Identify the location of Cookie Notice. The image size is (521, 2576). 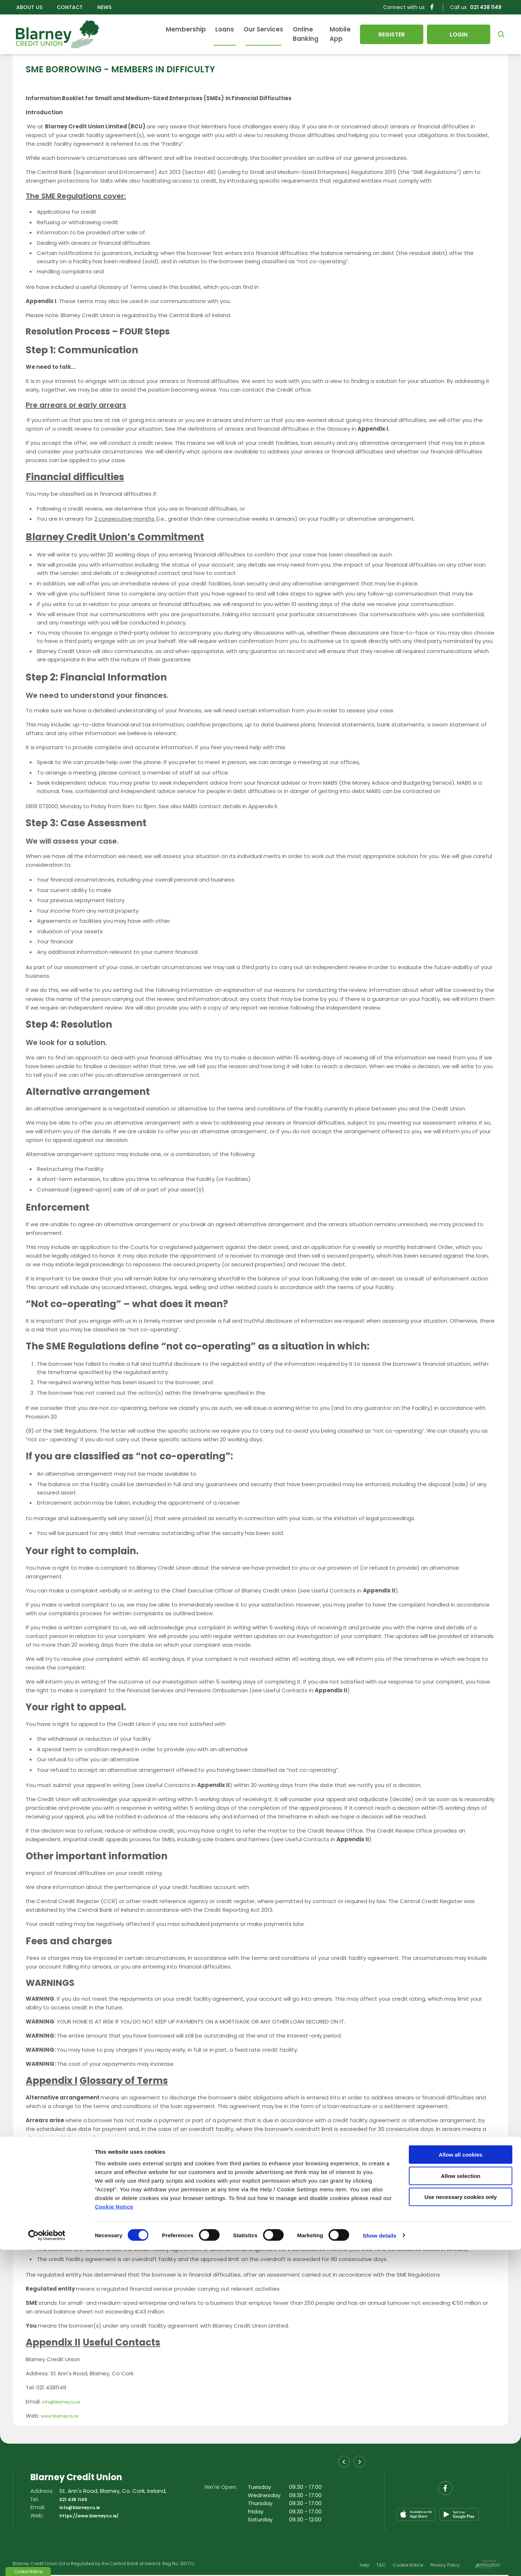
(114, 2532).